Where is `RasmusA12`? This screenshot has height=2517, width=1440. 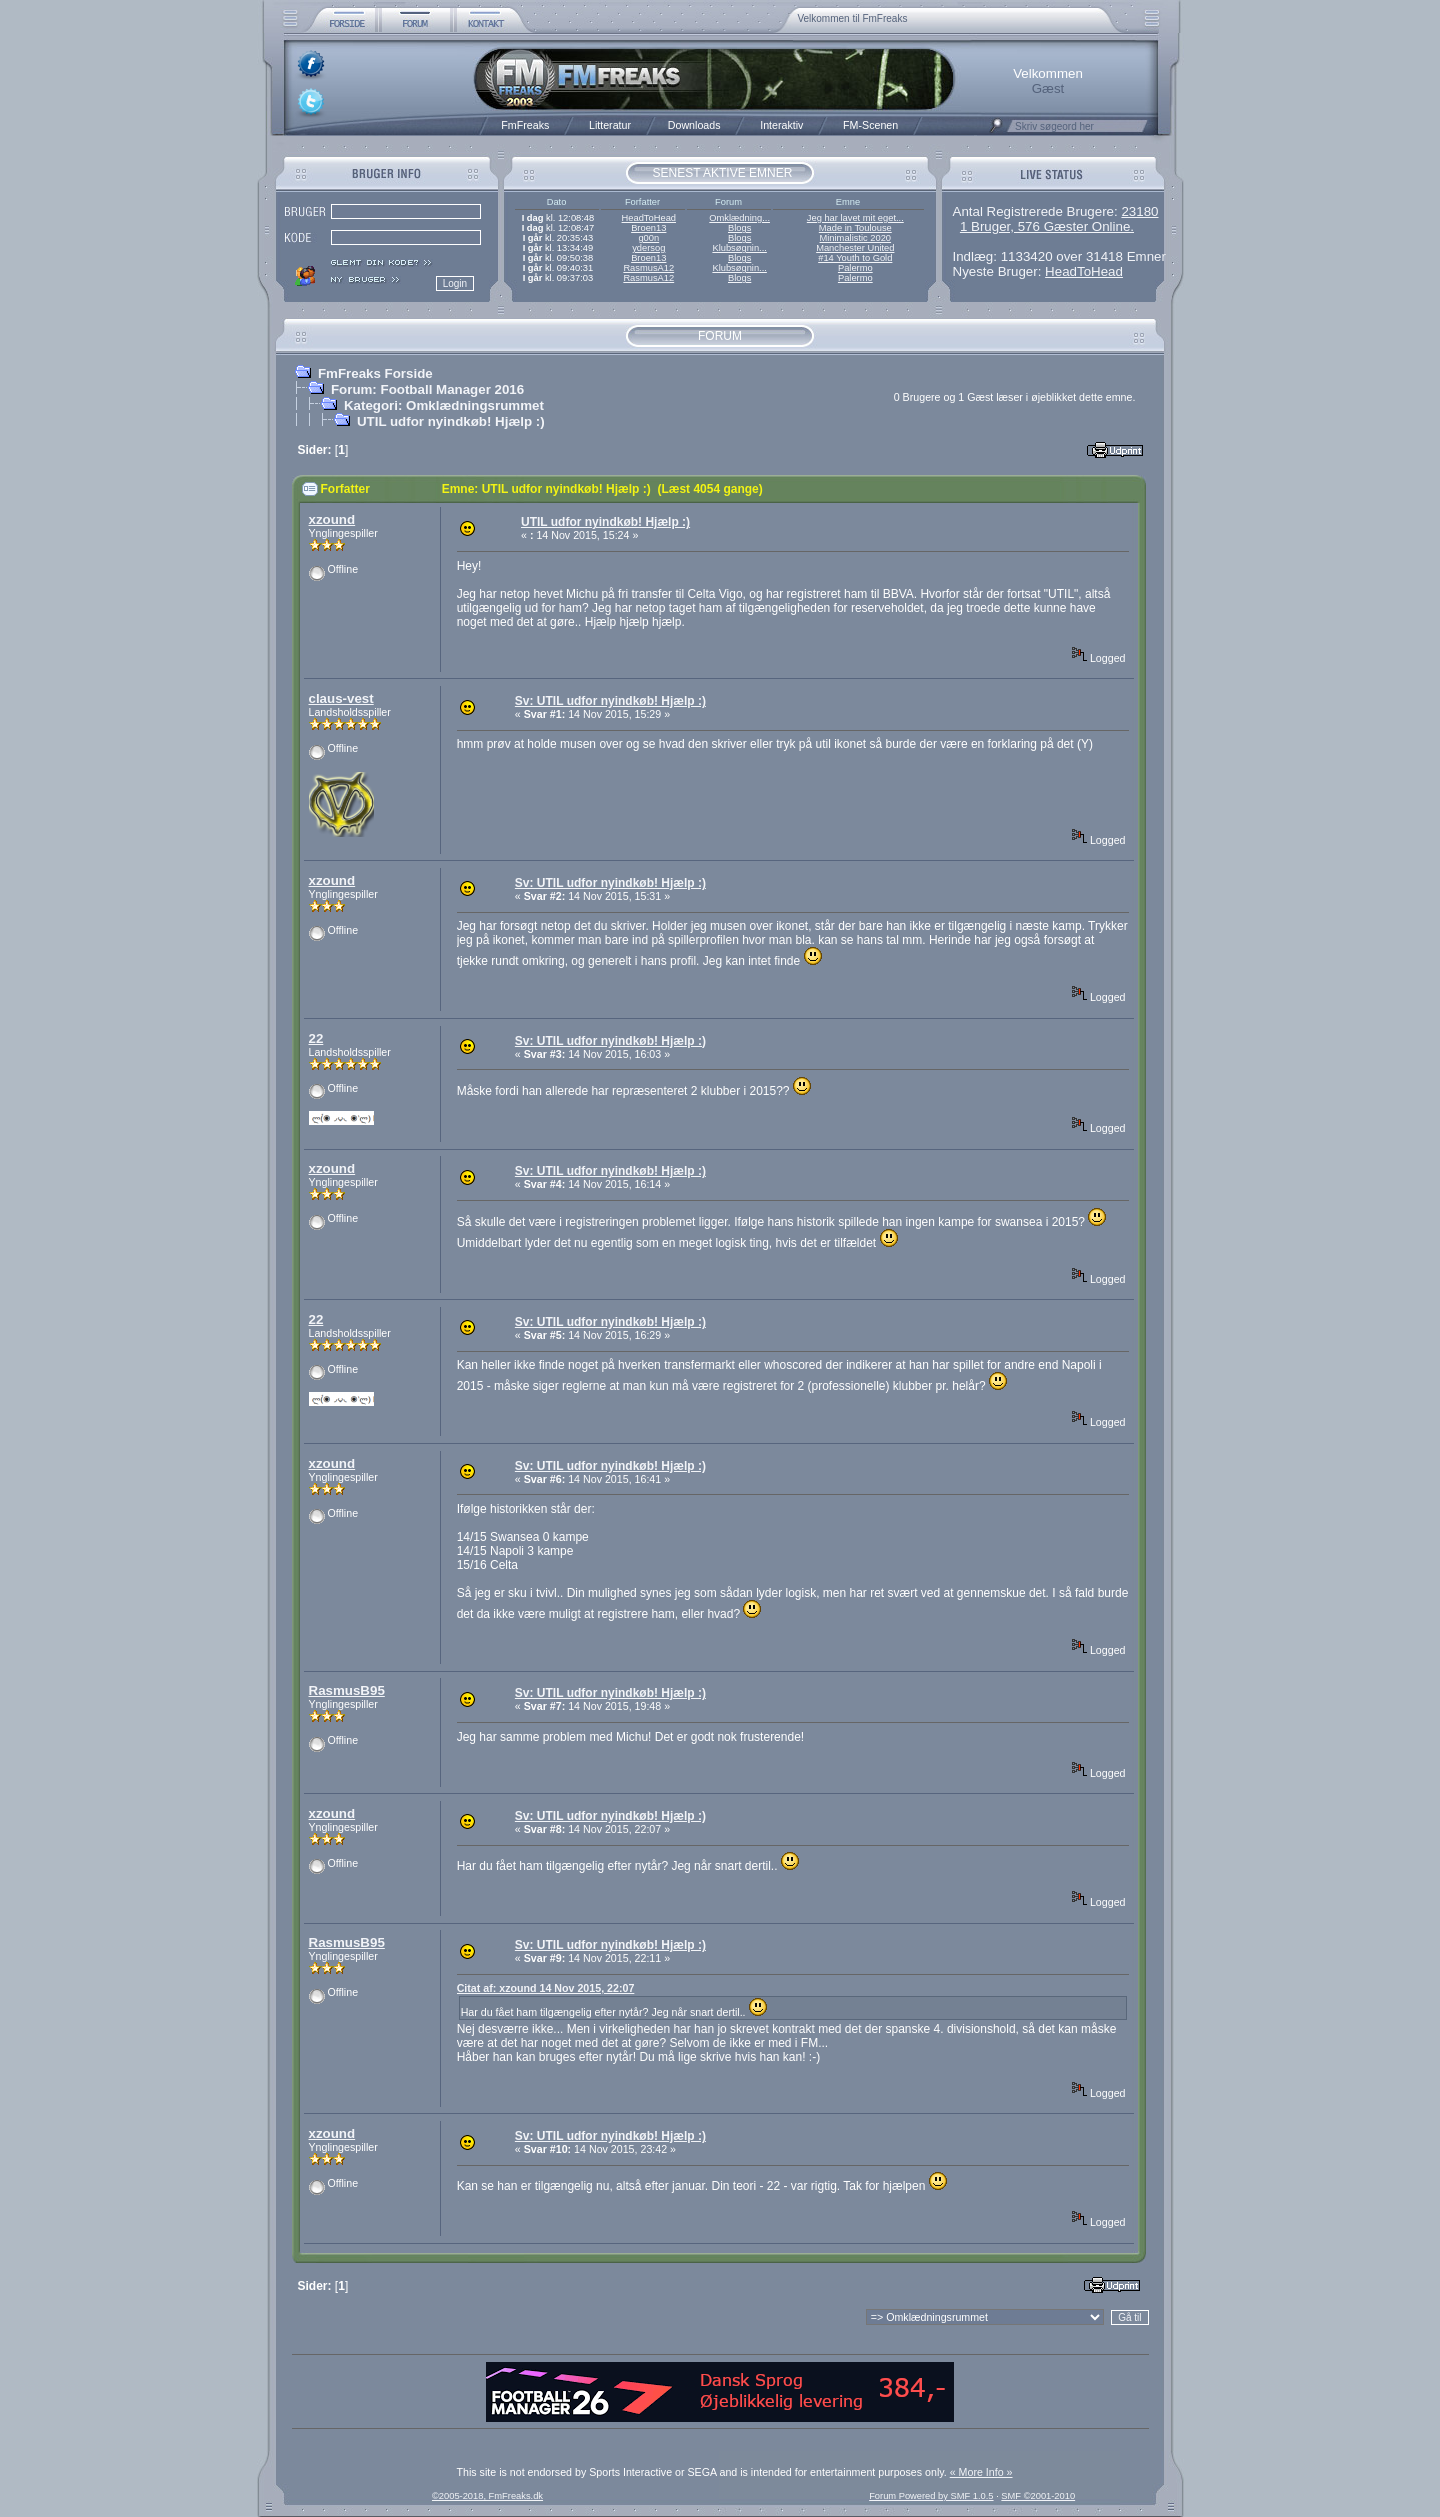 RasmusA12 is located at coordinates (648, 268).